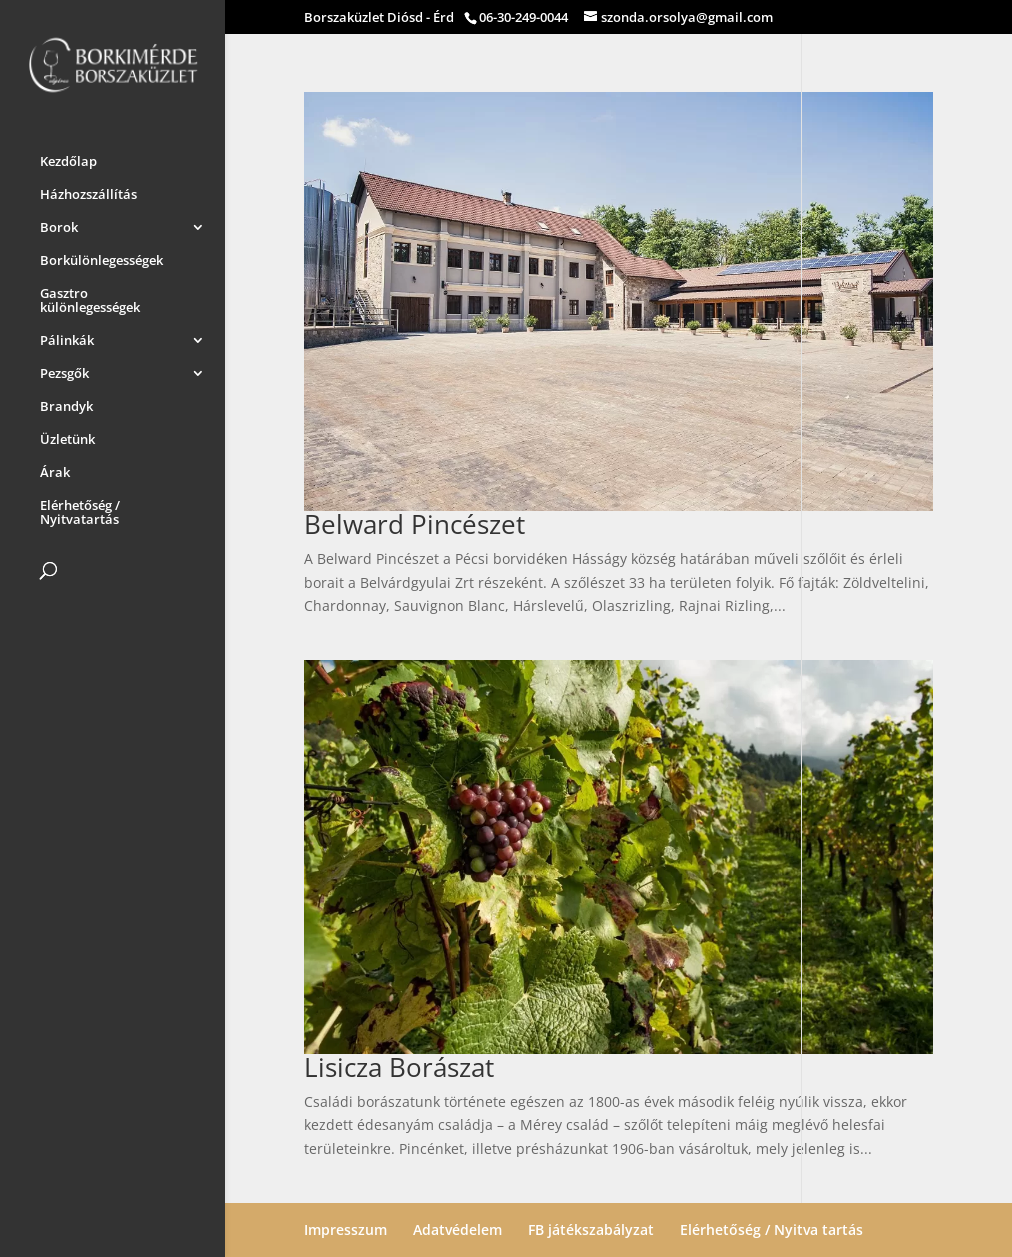 Image resolution: width=1012 pixels, height=1257 pixels. What do you see at coordinates (80, 509) in the screenshot?
I see `Elérhetőség / Nyitvatartás` at bounding box center [80, 509].